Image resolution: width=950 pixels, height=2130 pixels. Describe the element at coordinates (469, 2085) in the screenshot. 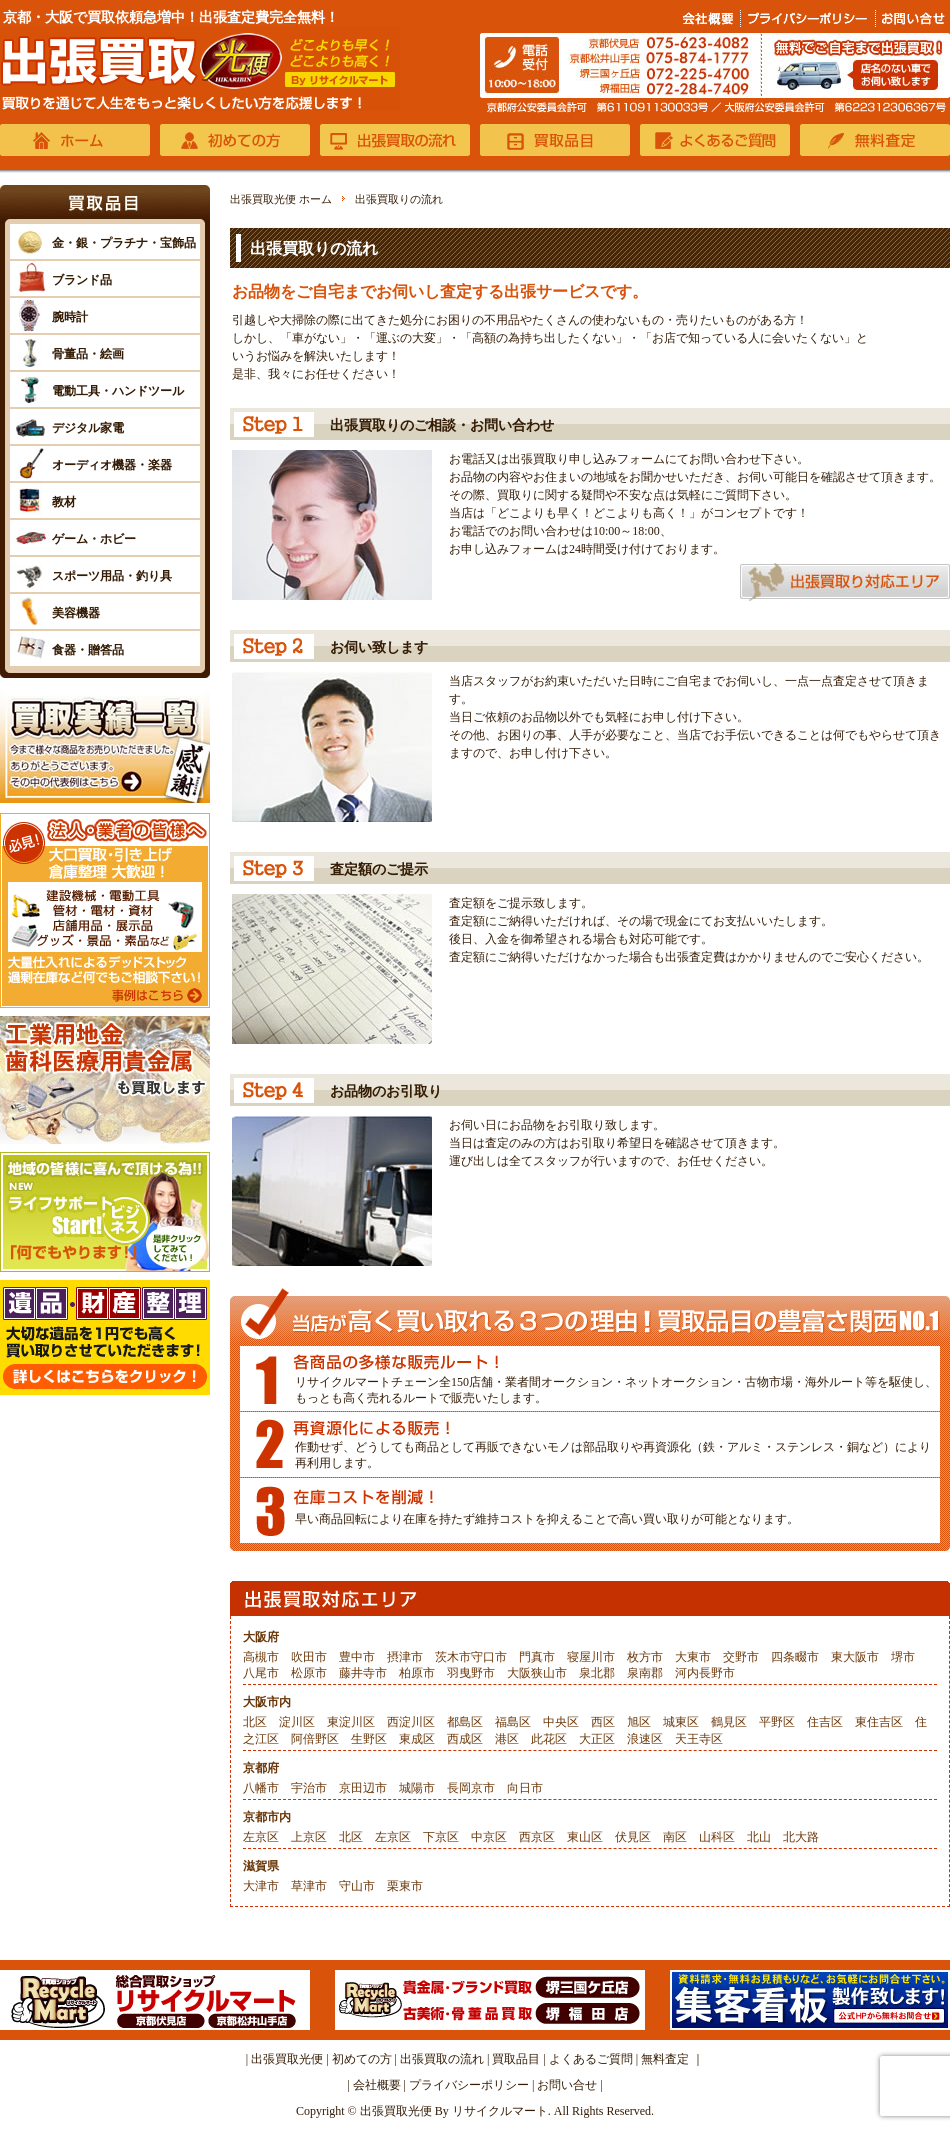

I see `プライバシーポリシー` at that location.